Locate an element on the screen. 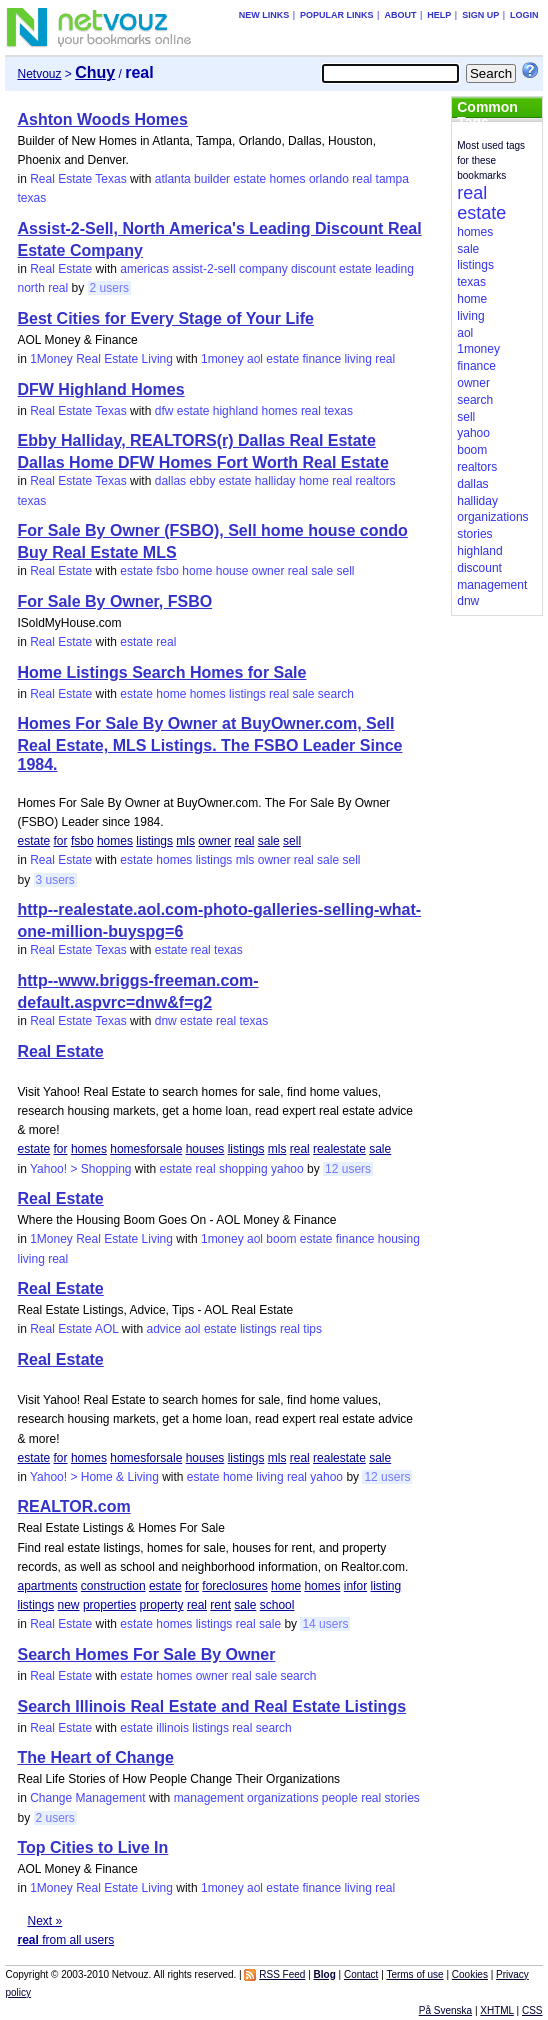 This screenshot has width=548, height=2020. Real Estate is located at coordinates (61, 269).